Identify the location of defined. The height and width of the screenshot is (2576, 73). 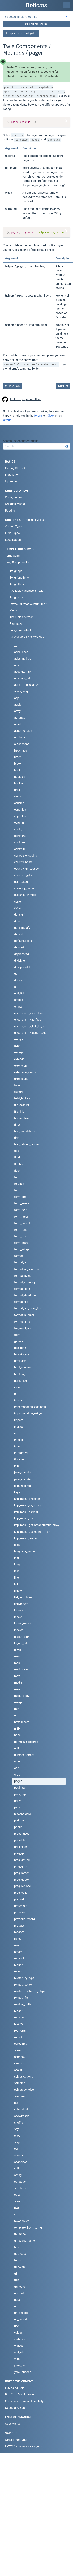
(19, 947).